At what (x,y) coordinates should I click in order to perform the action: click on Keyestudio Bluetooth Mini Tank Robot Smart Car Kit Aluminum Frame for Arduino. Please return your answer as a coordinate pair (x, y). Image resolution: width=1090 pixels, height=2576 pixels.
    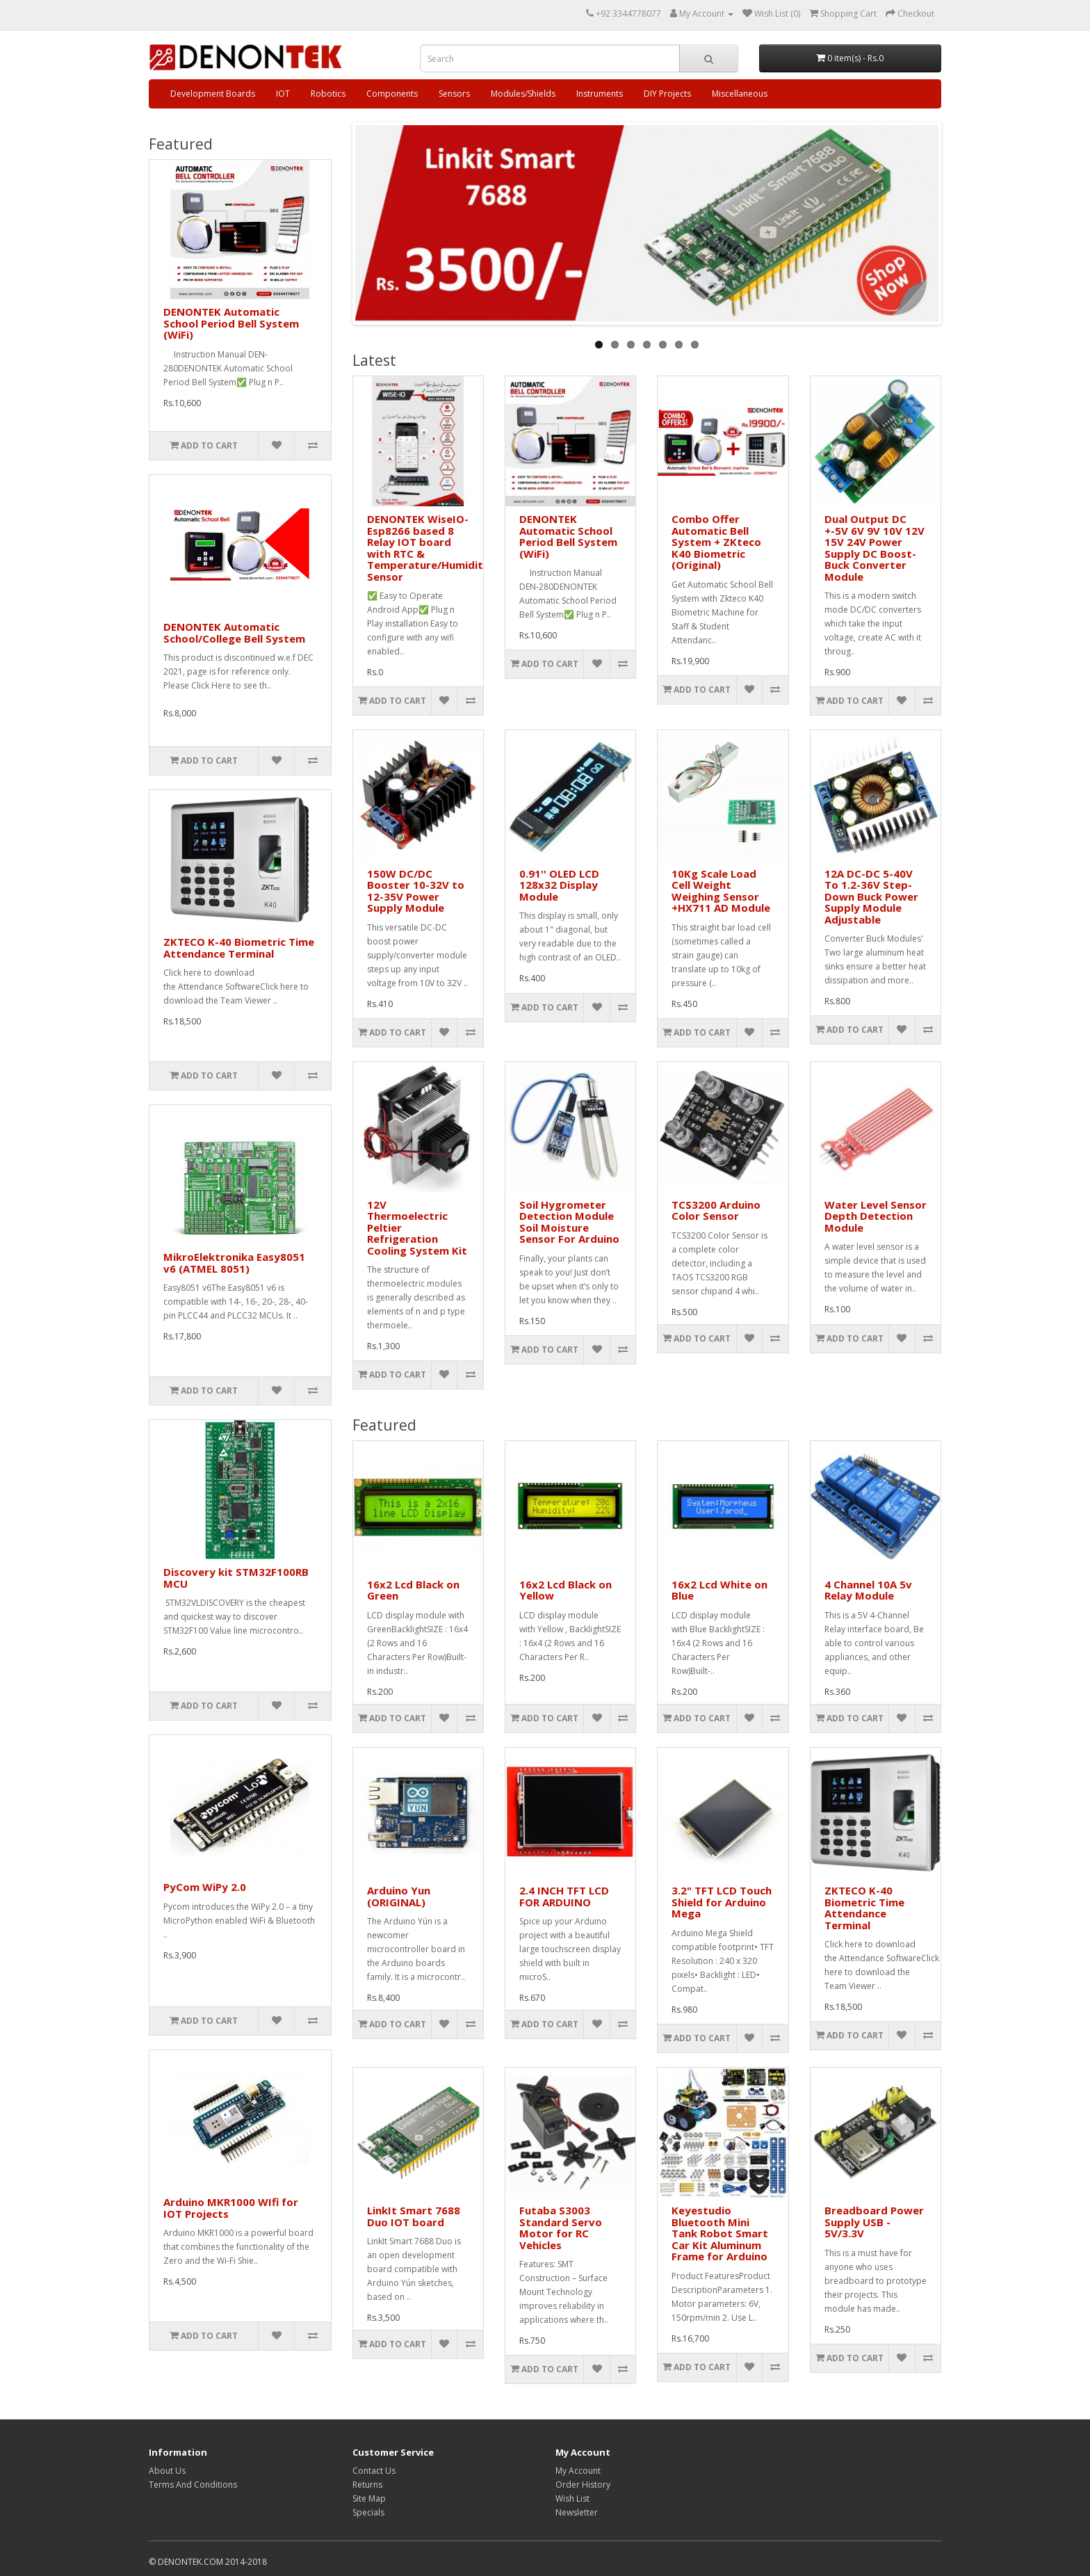
    Looking at the image, I should click on (720, 2233).